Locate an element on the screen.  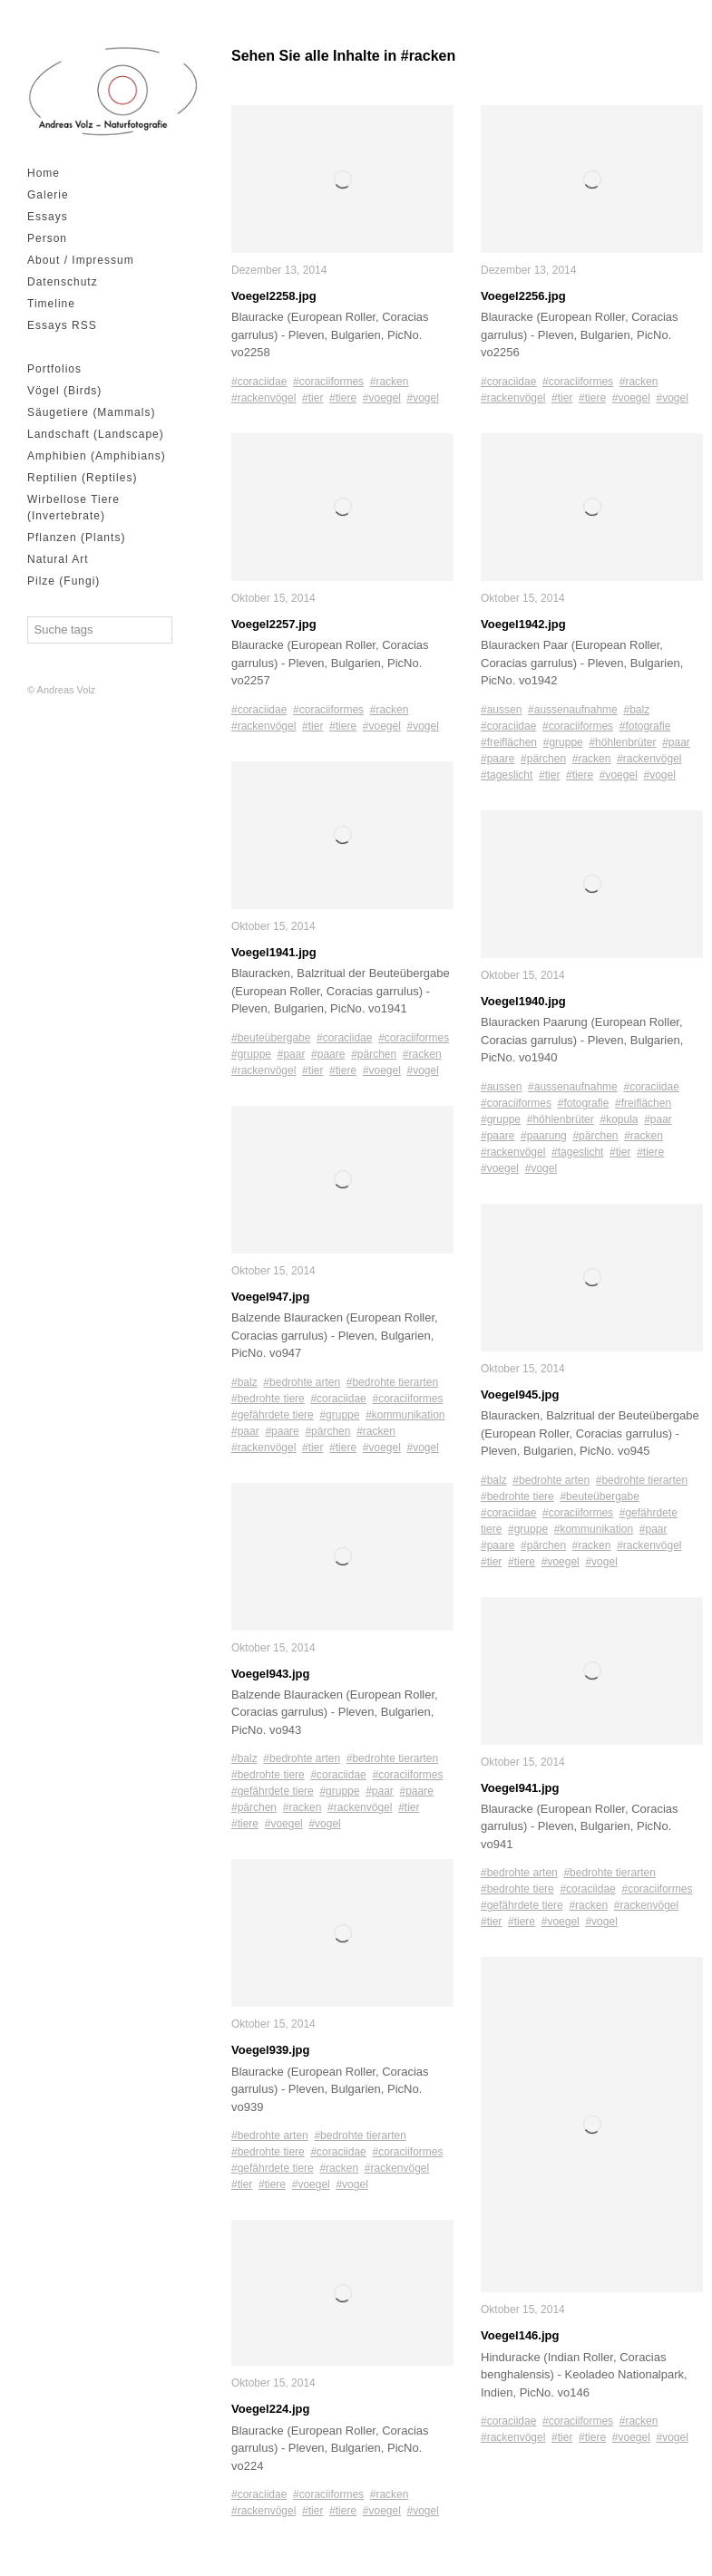
Person is located at coordinates (47, 238).